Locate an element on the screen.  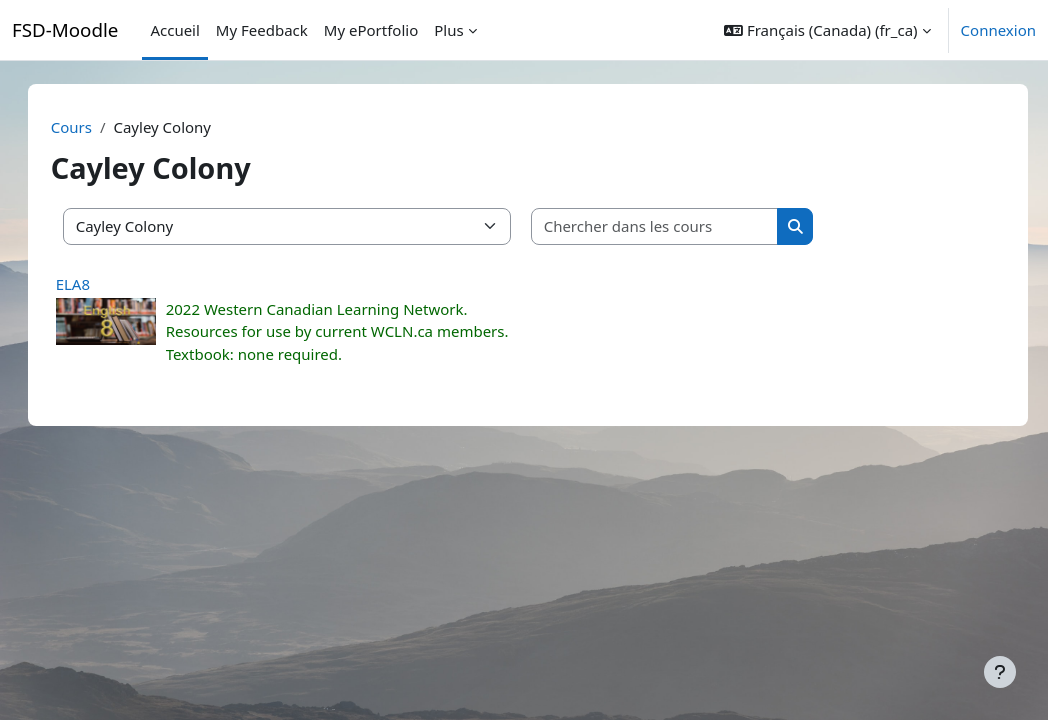
ELA8 is located at coordinates (93, 284).